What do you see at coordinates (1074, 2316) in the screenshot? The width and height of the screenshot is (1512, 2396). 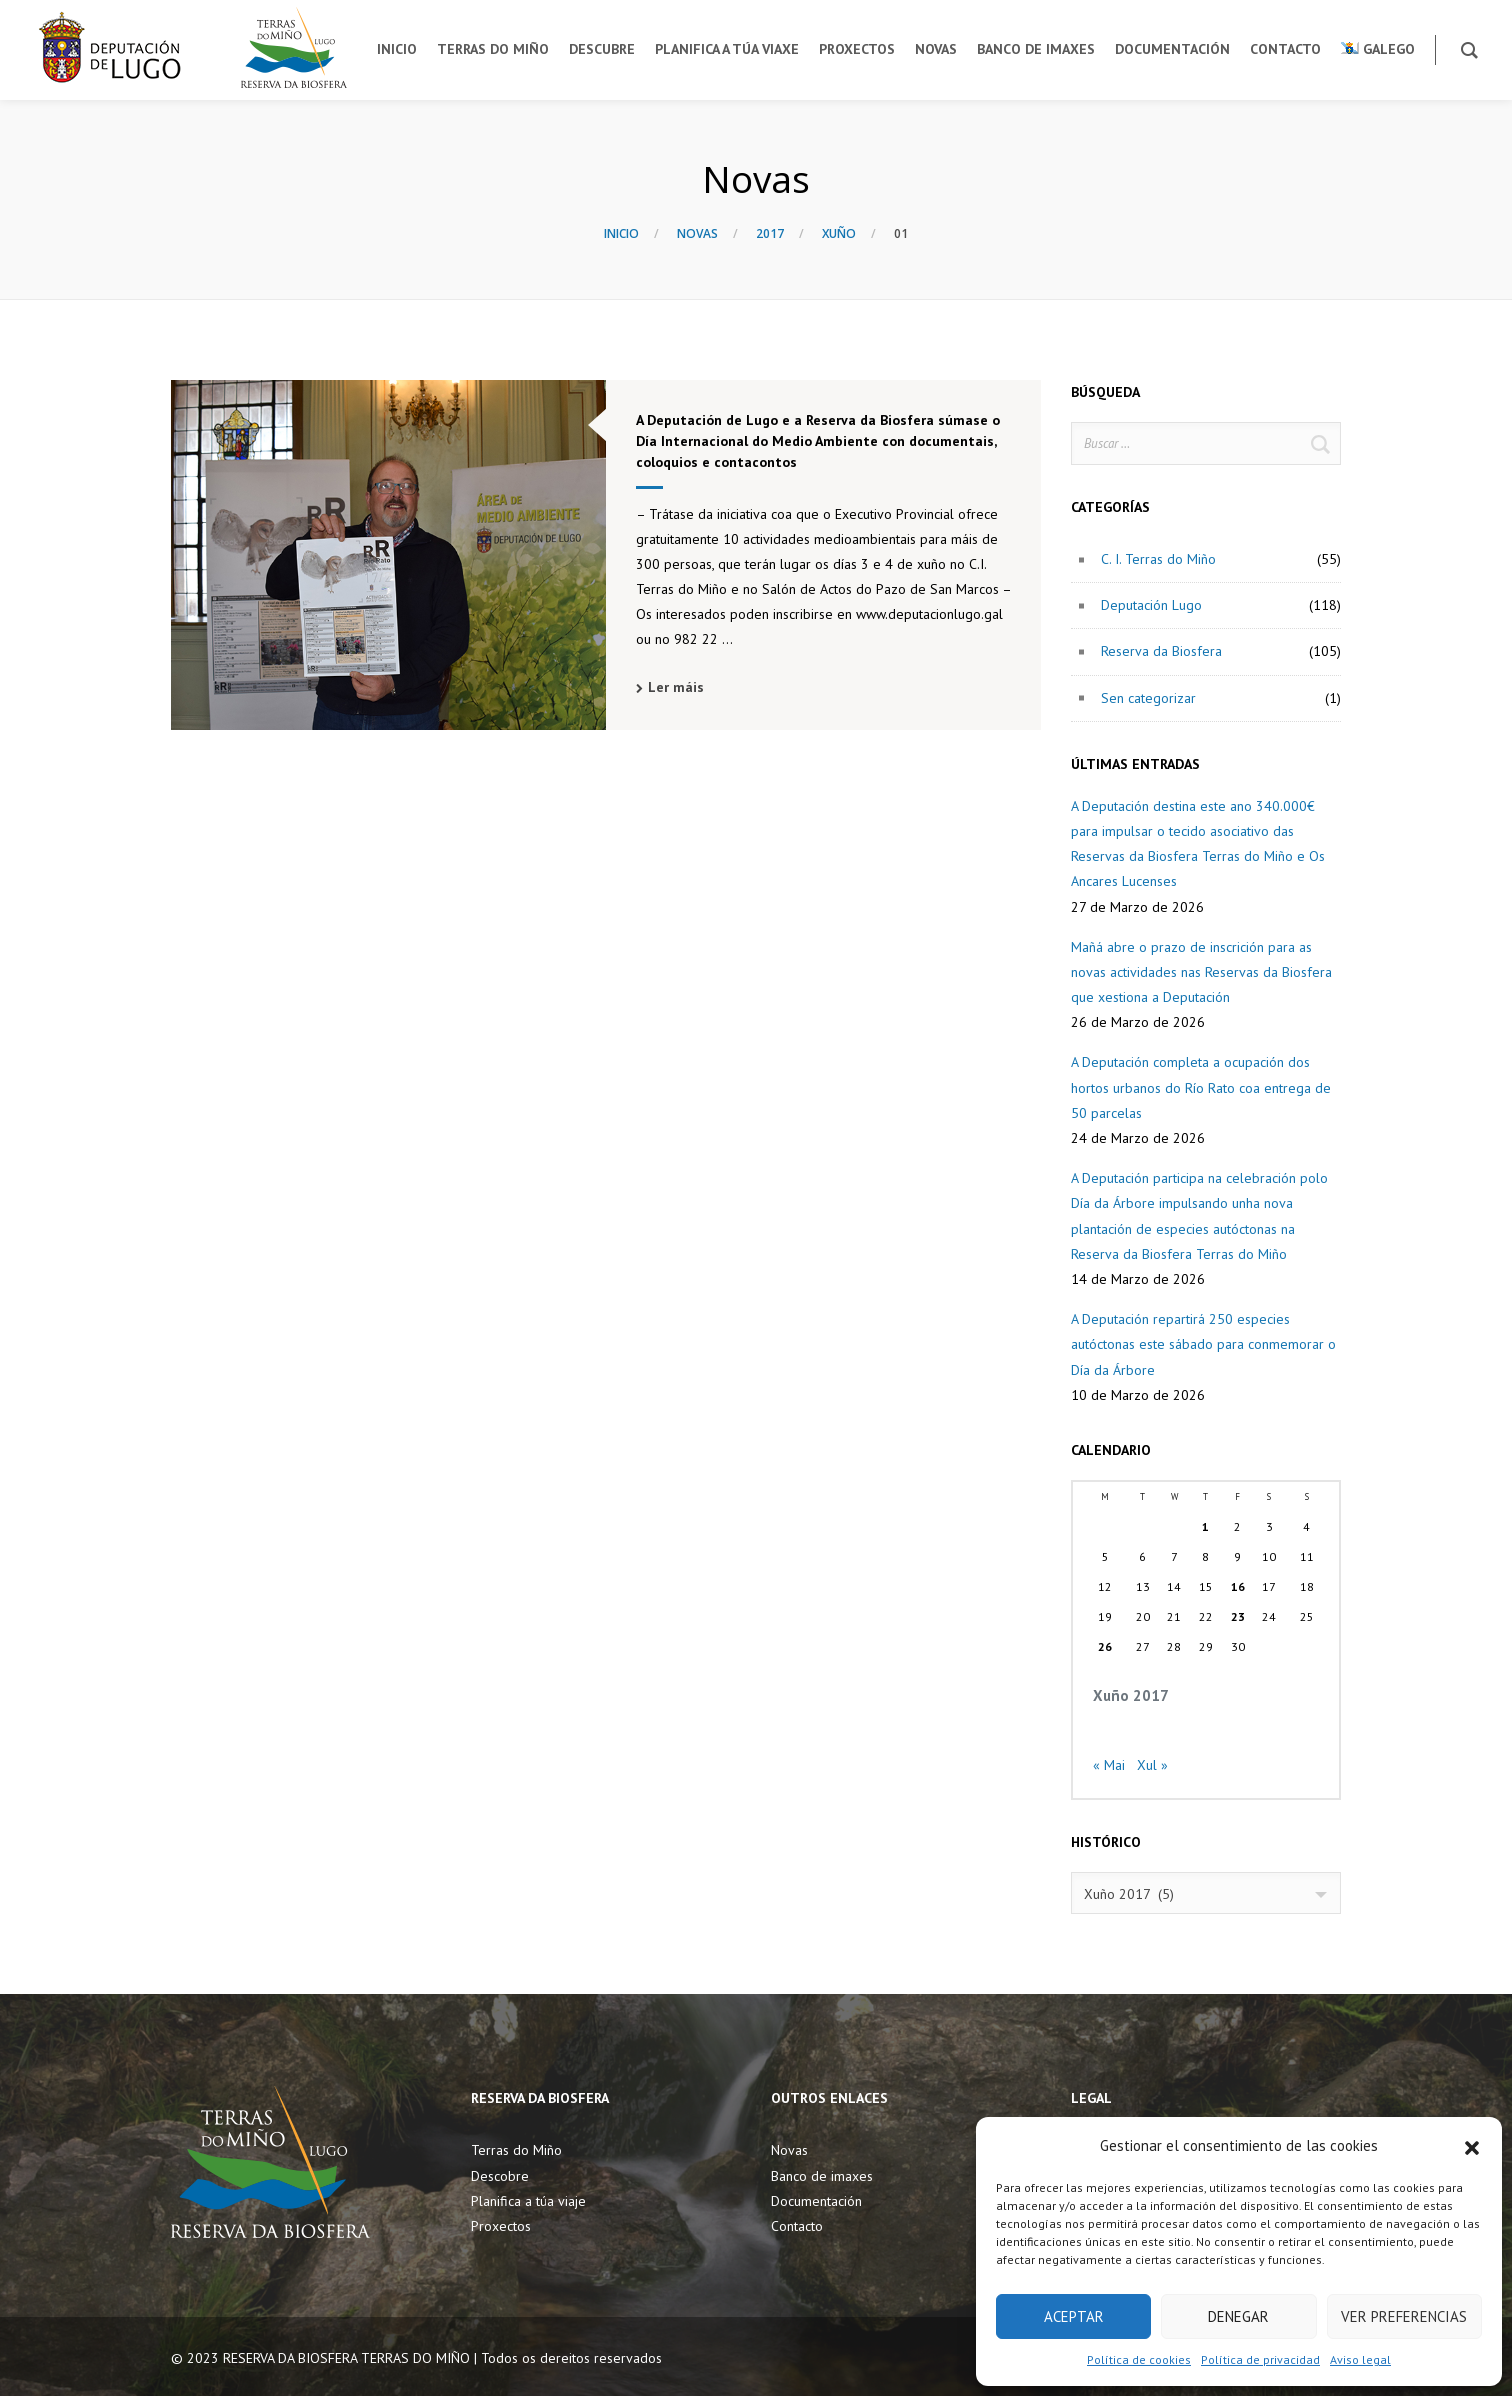 I see `Aceptar` at bounding box center [1074, 2316].